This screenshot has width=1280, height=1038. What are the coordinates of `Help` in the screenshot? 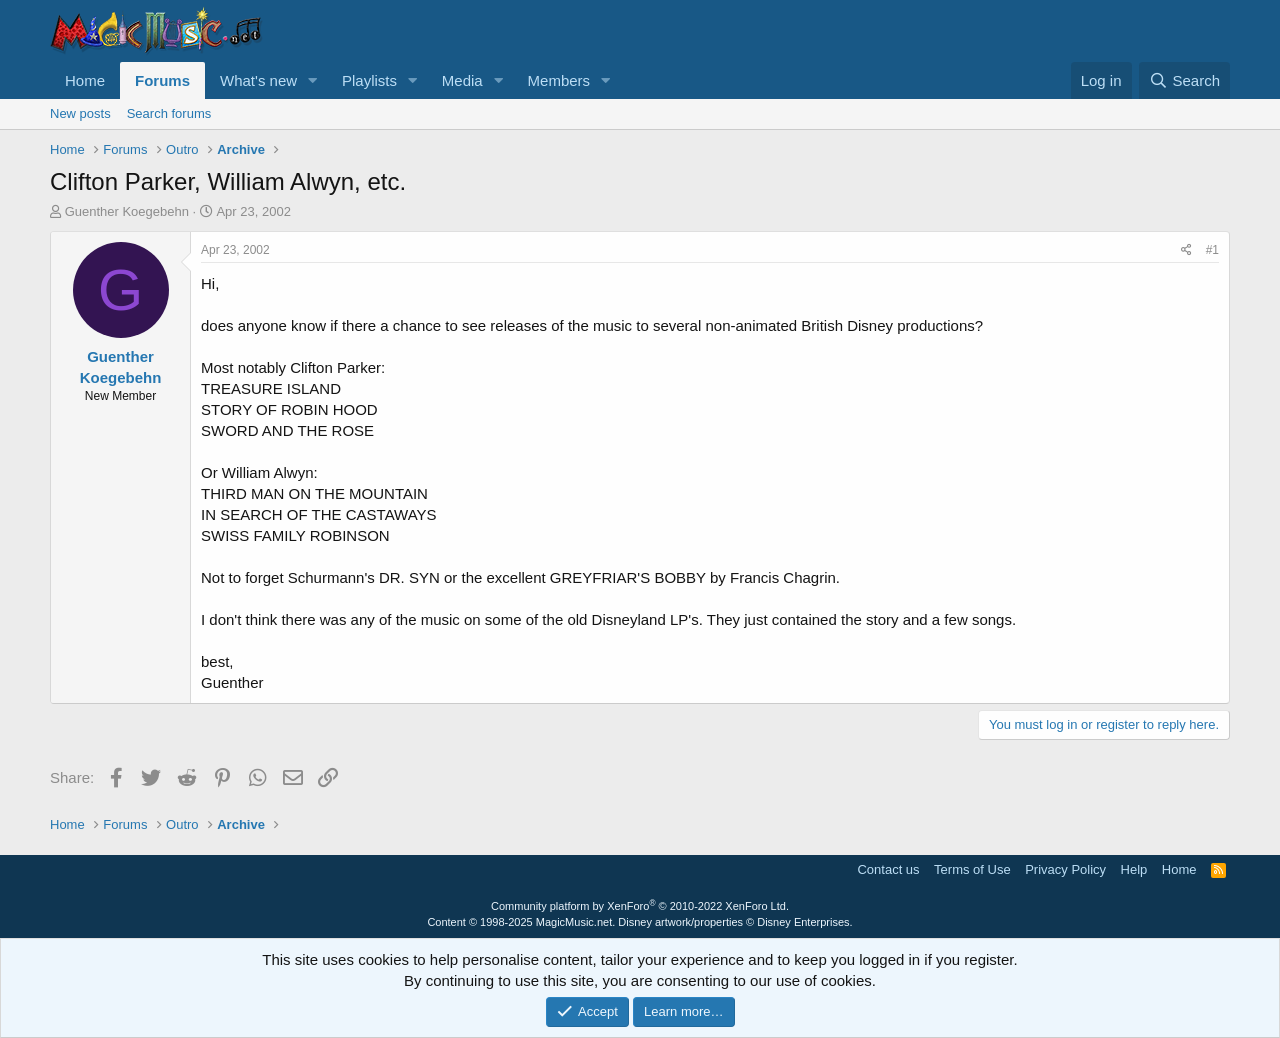 It's located at (1134, 869).